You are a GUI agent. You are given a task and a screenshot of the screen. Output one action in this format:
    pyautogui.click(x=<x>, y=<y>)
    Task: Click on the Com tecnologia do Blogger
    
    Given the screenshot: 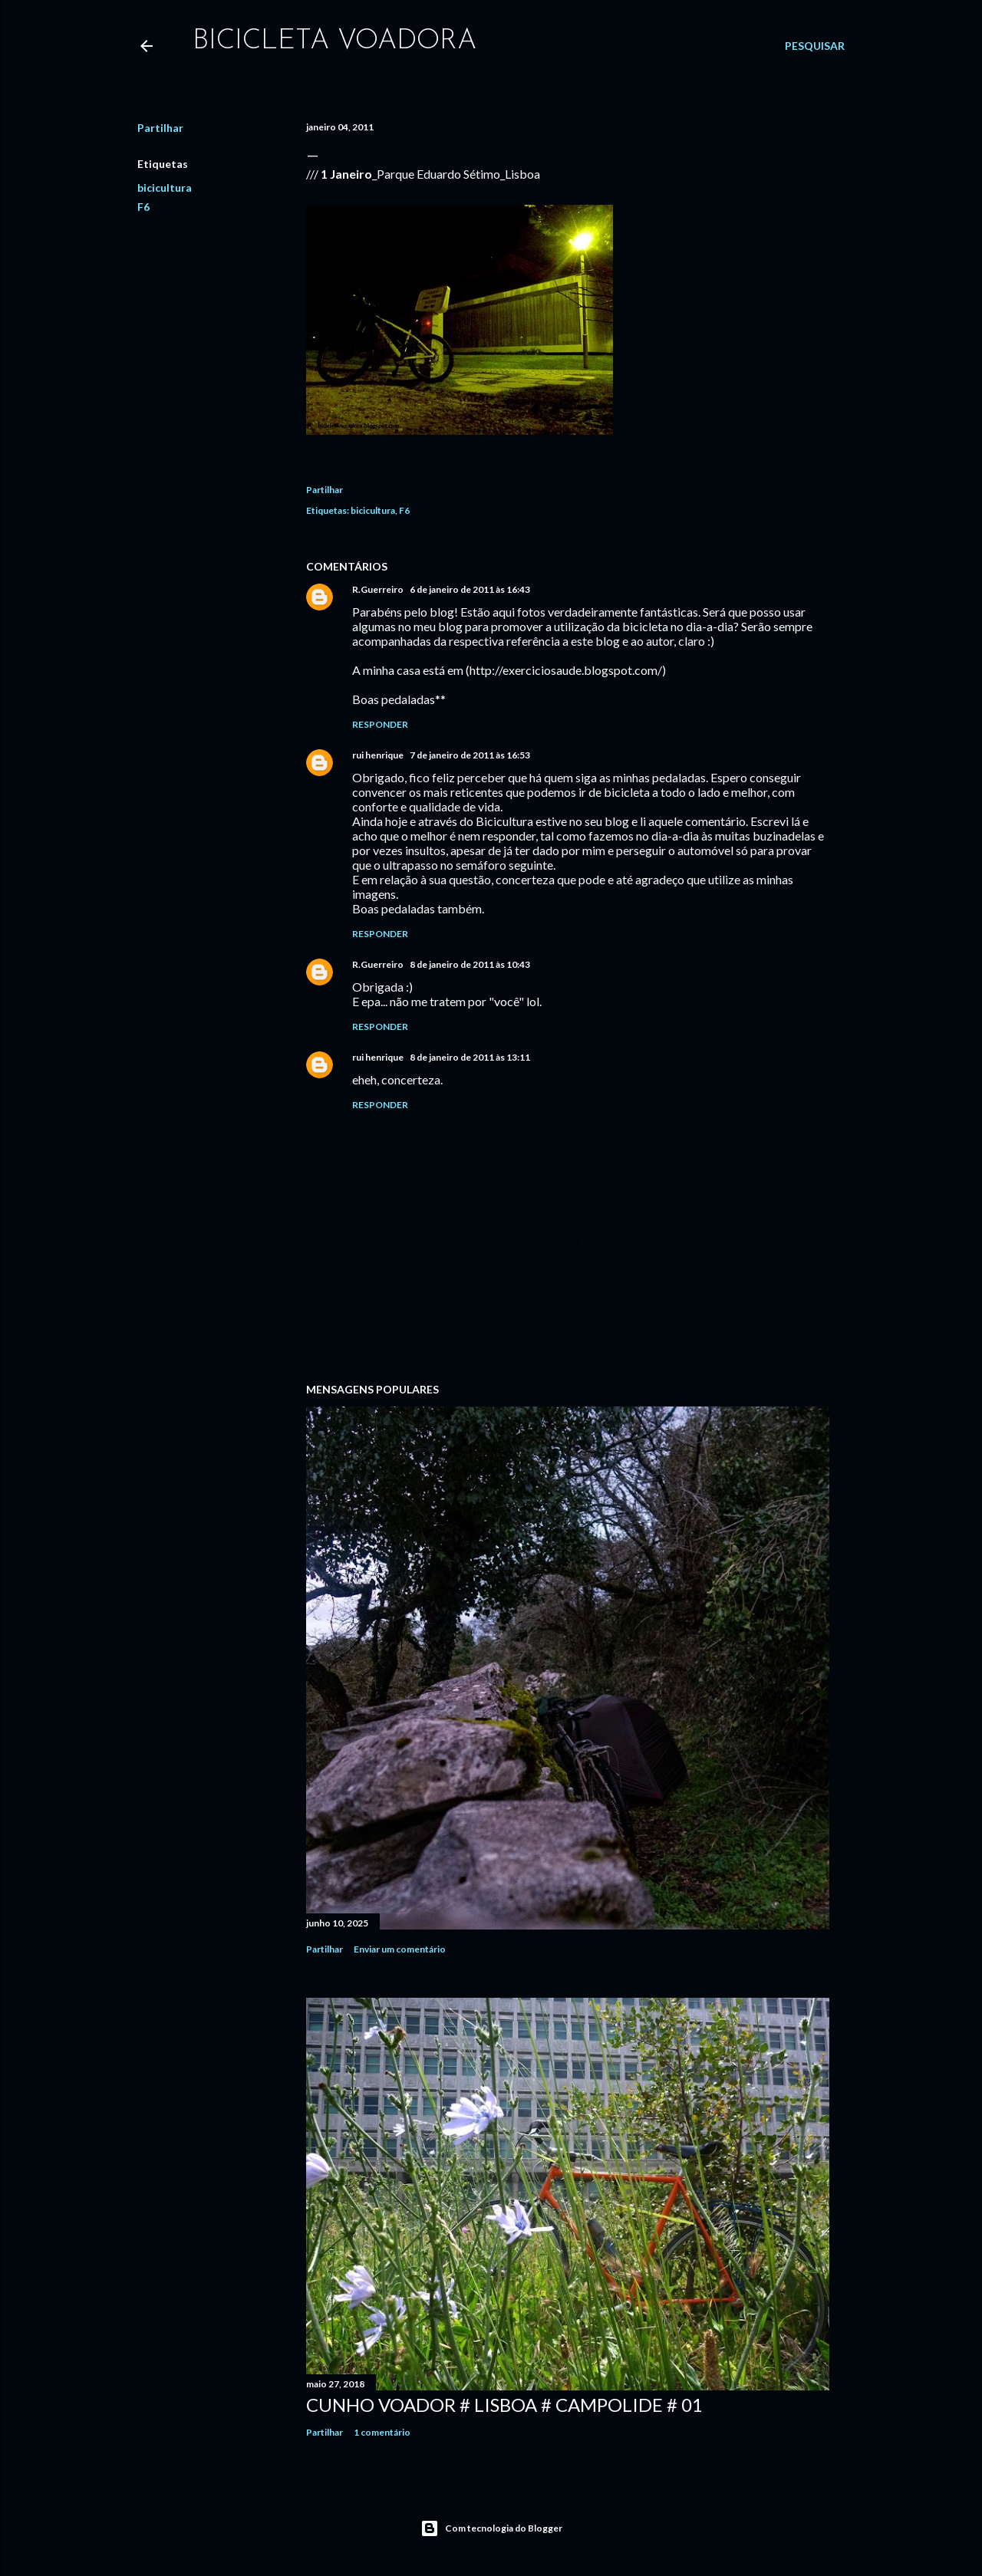 What is the action you would take?
    pyautogui.click(x=491, y=2528)
    